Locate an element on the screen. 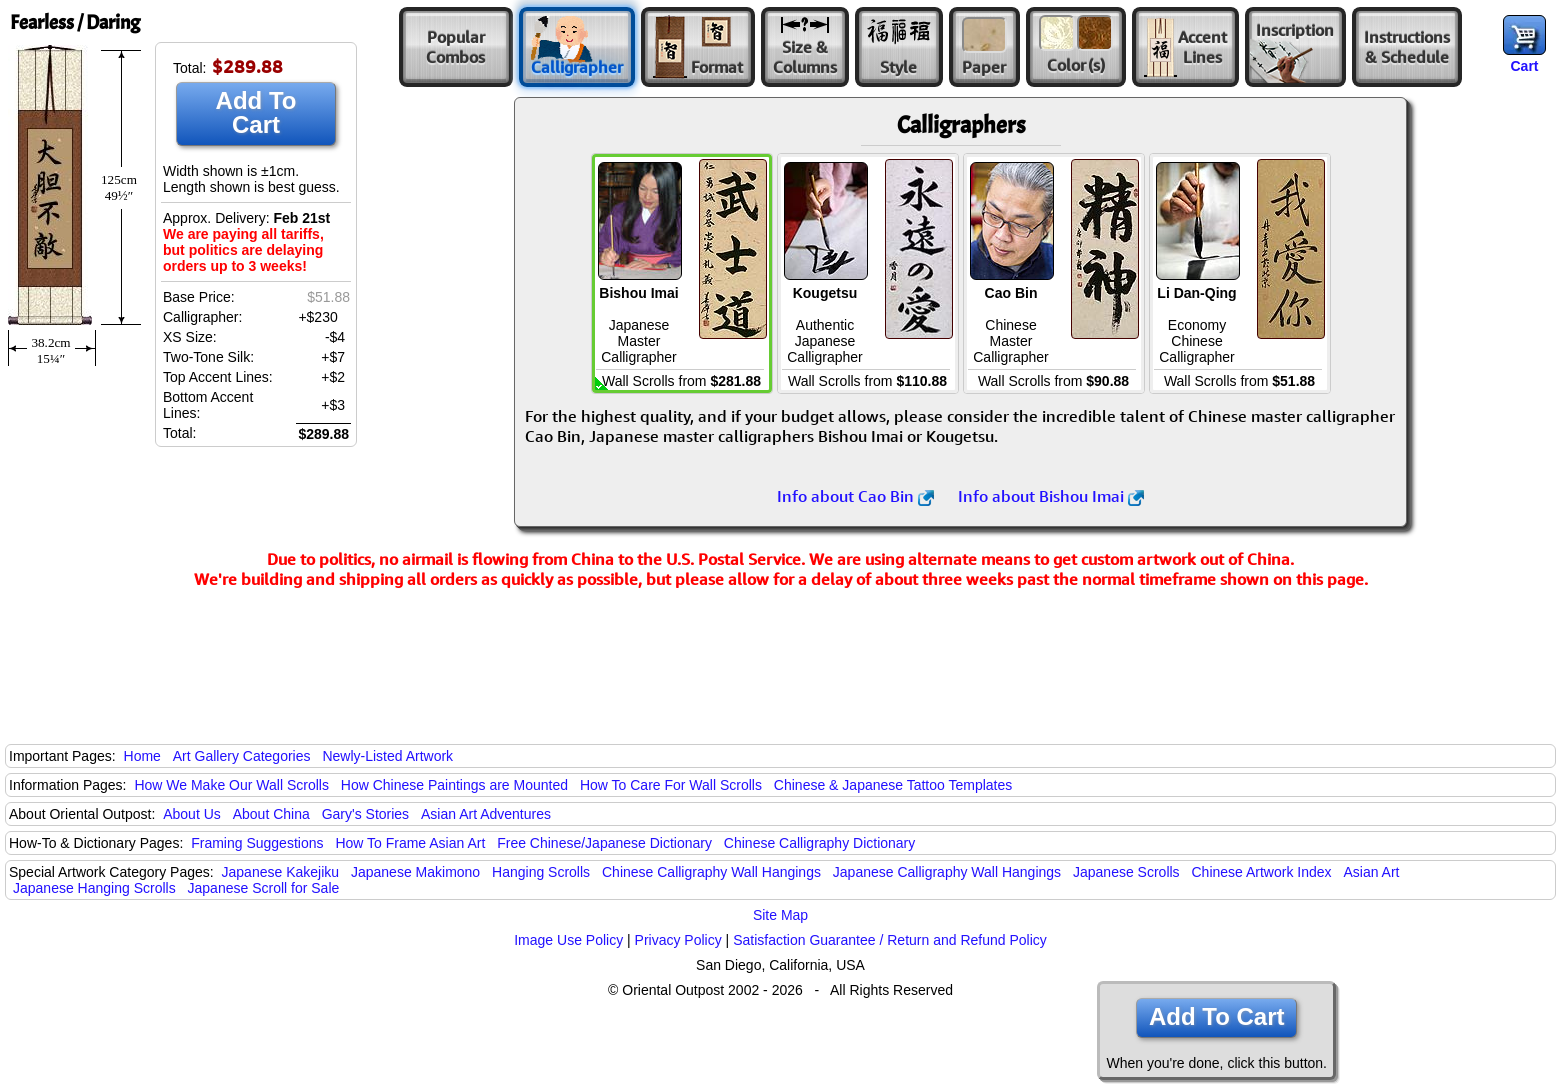 The height and width of the screenshot is (1085, 1561). Satisfaction Guarantee / Return and Refund Policy is located at coordinates (890, 940).